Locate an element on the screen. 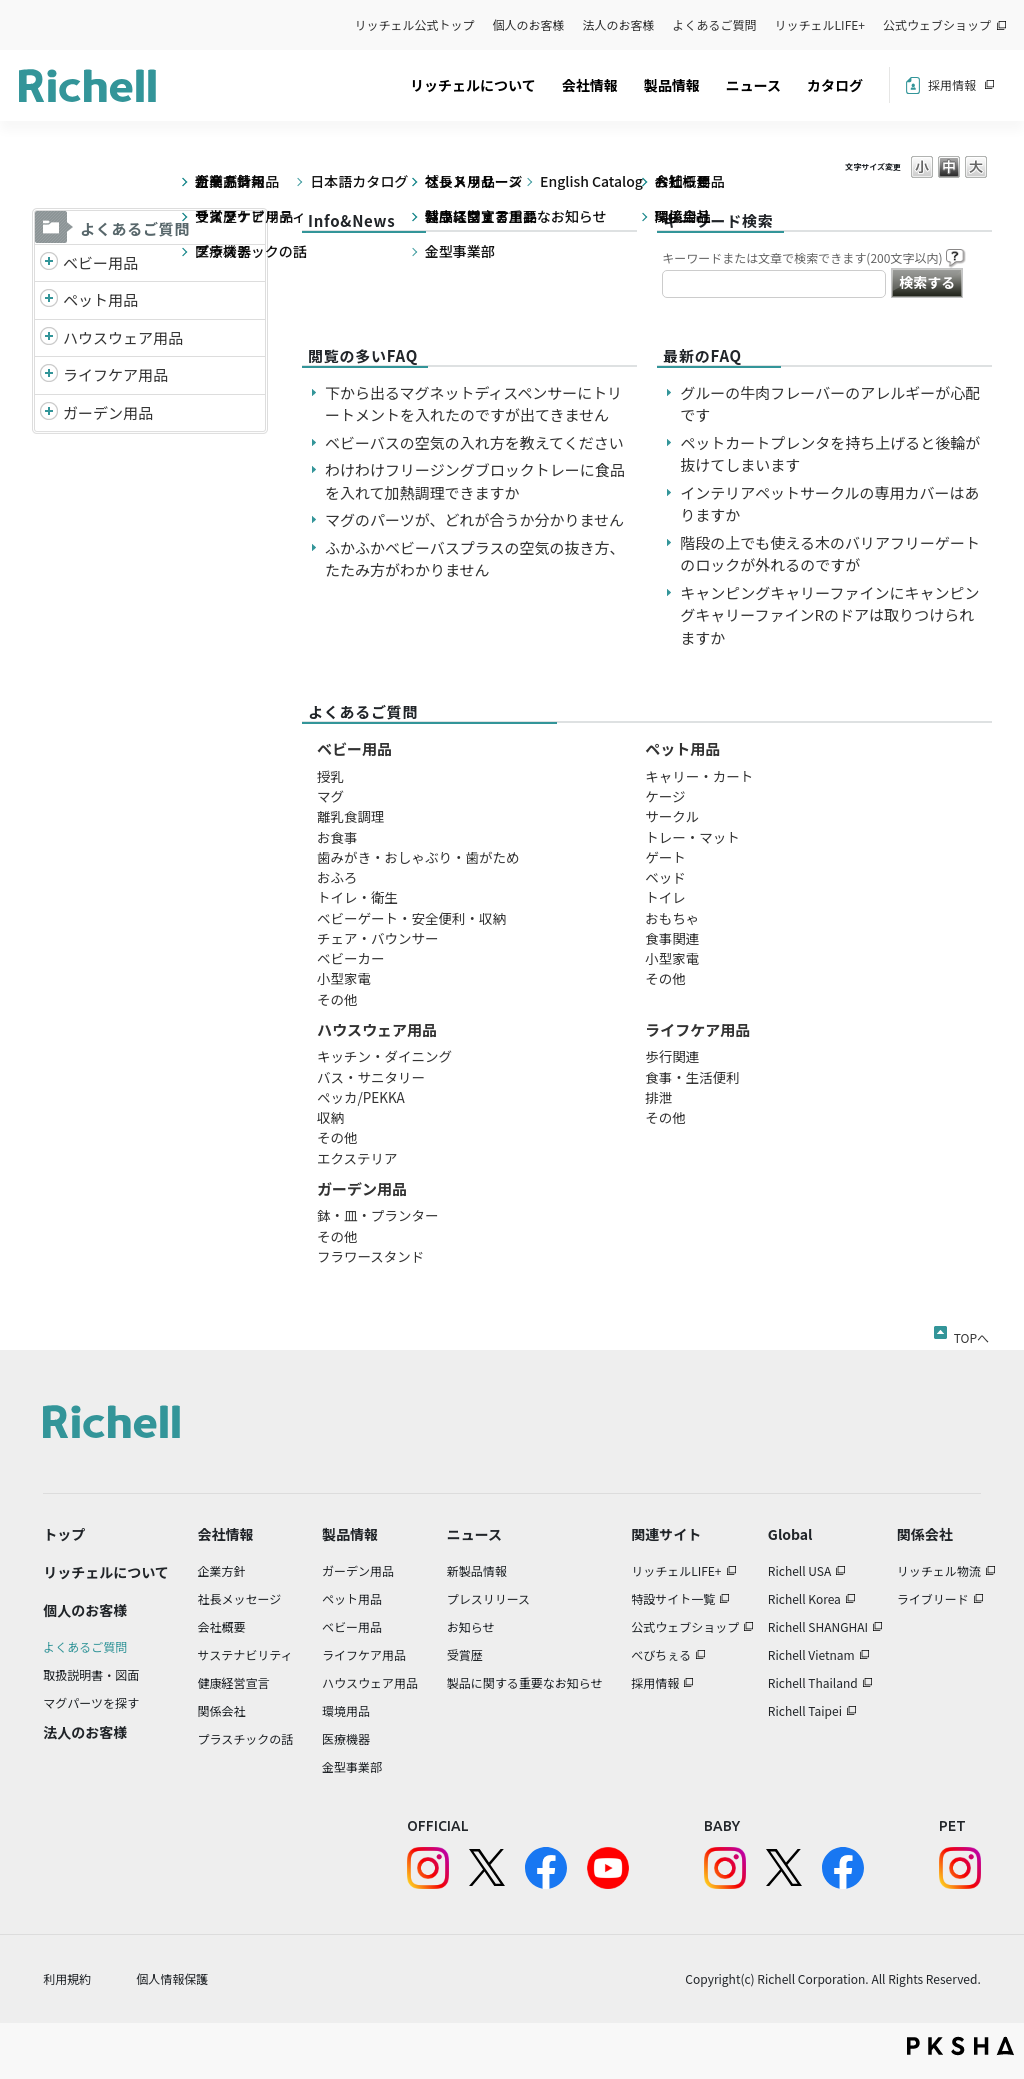 This screenshot has height=2079, width=1024. チェア・バウンサー is located at coordinates (378, 938).